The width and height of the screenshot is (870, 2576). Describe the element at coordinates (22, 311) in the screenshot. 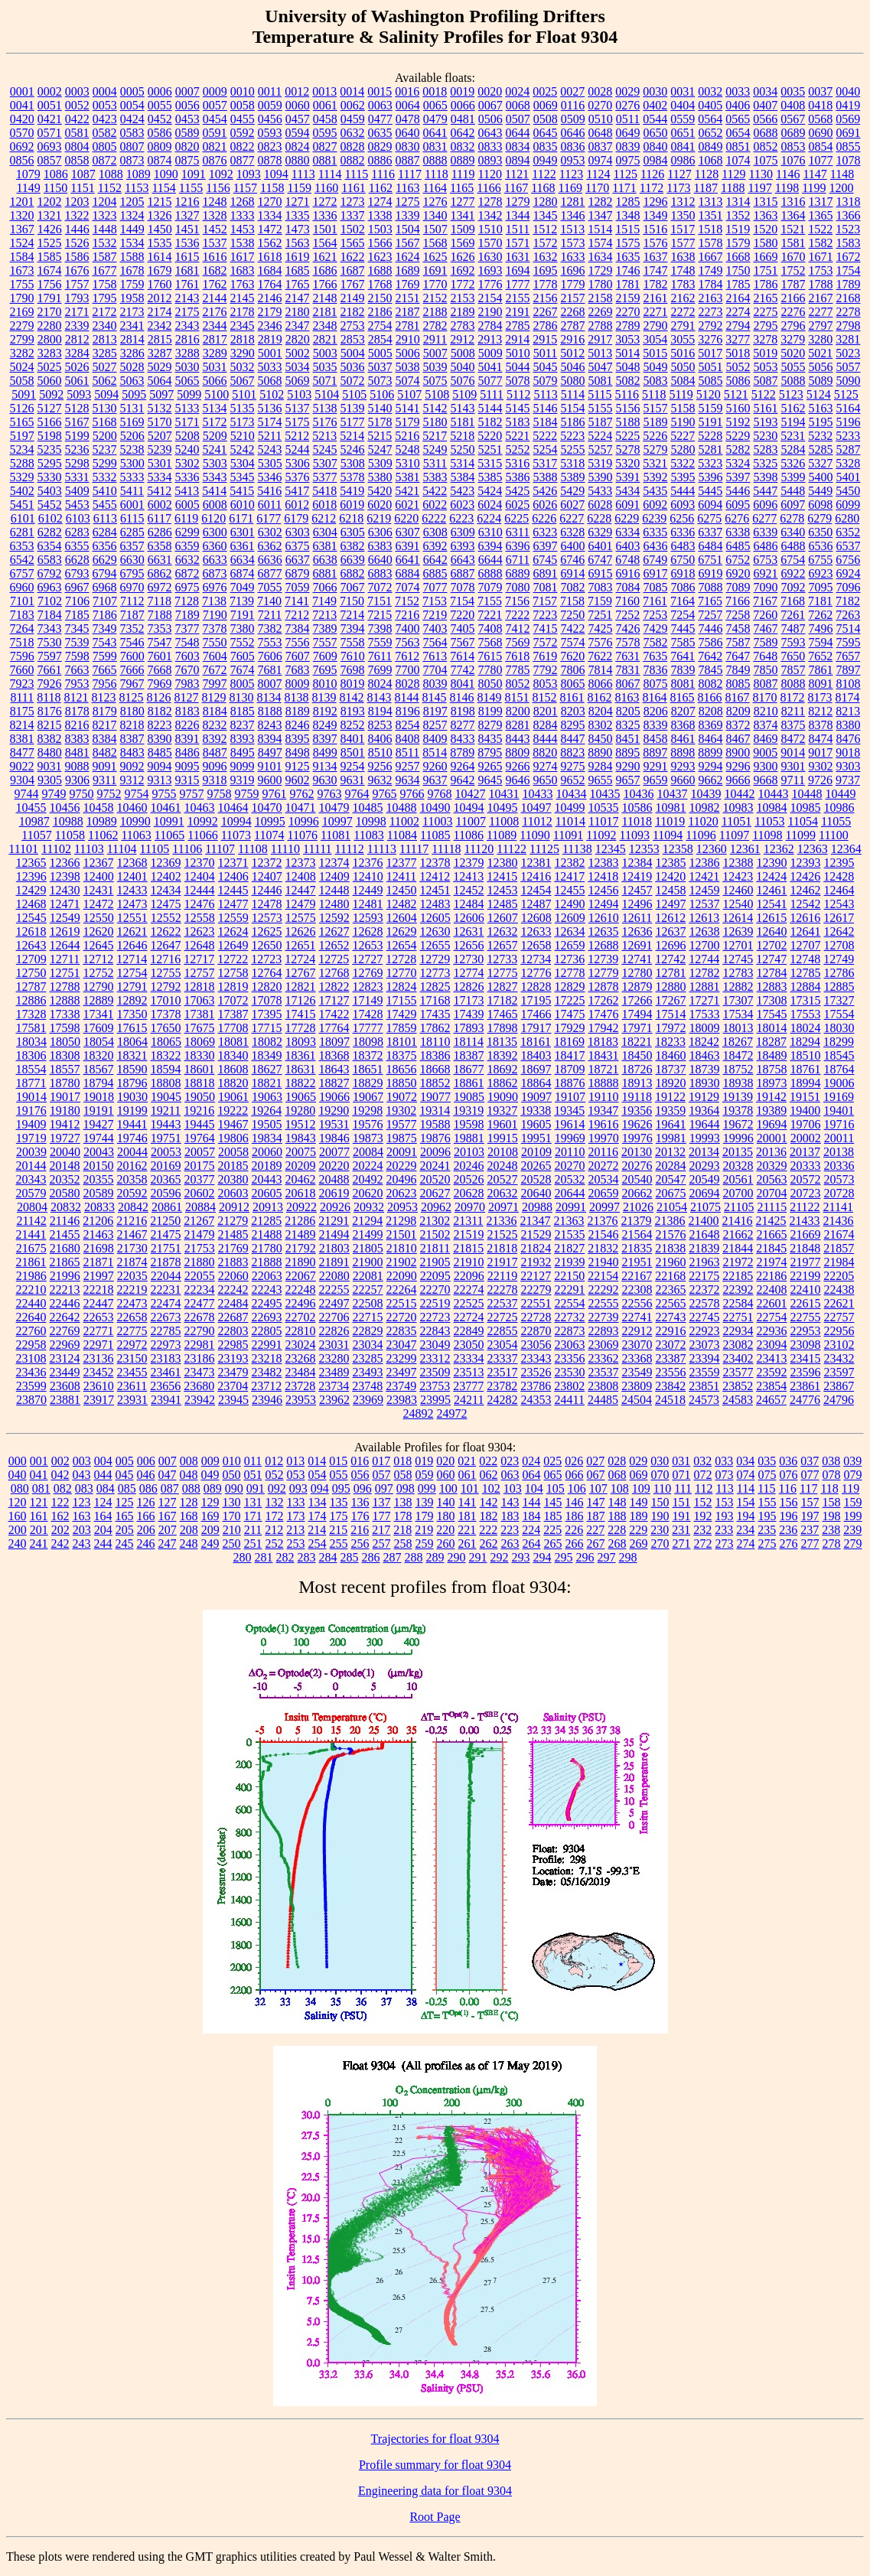

I see `2169` at that location.